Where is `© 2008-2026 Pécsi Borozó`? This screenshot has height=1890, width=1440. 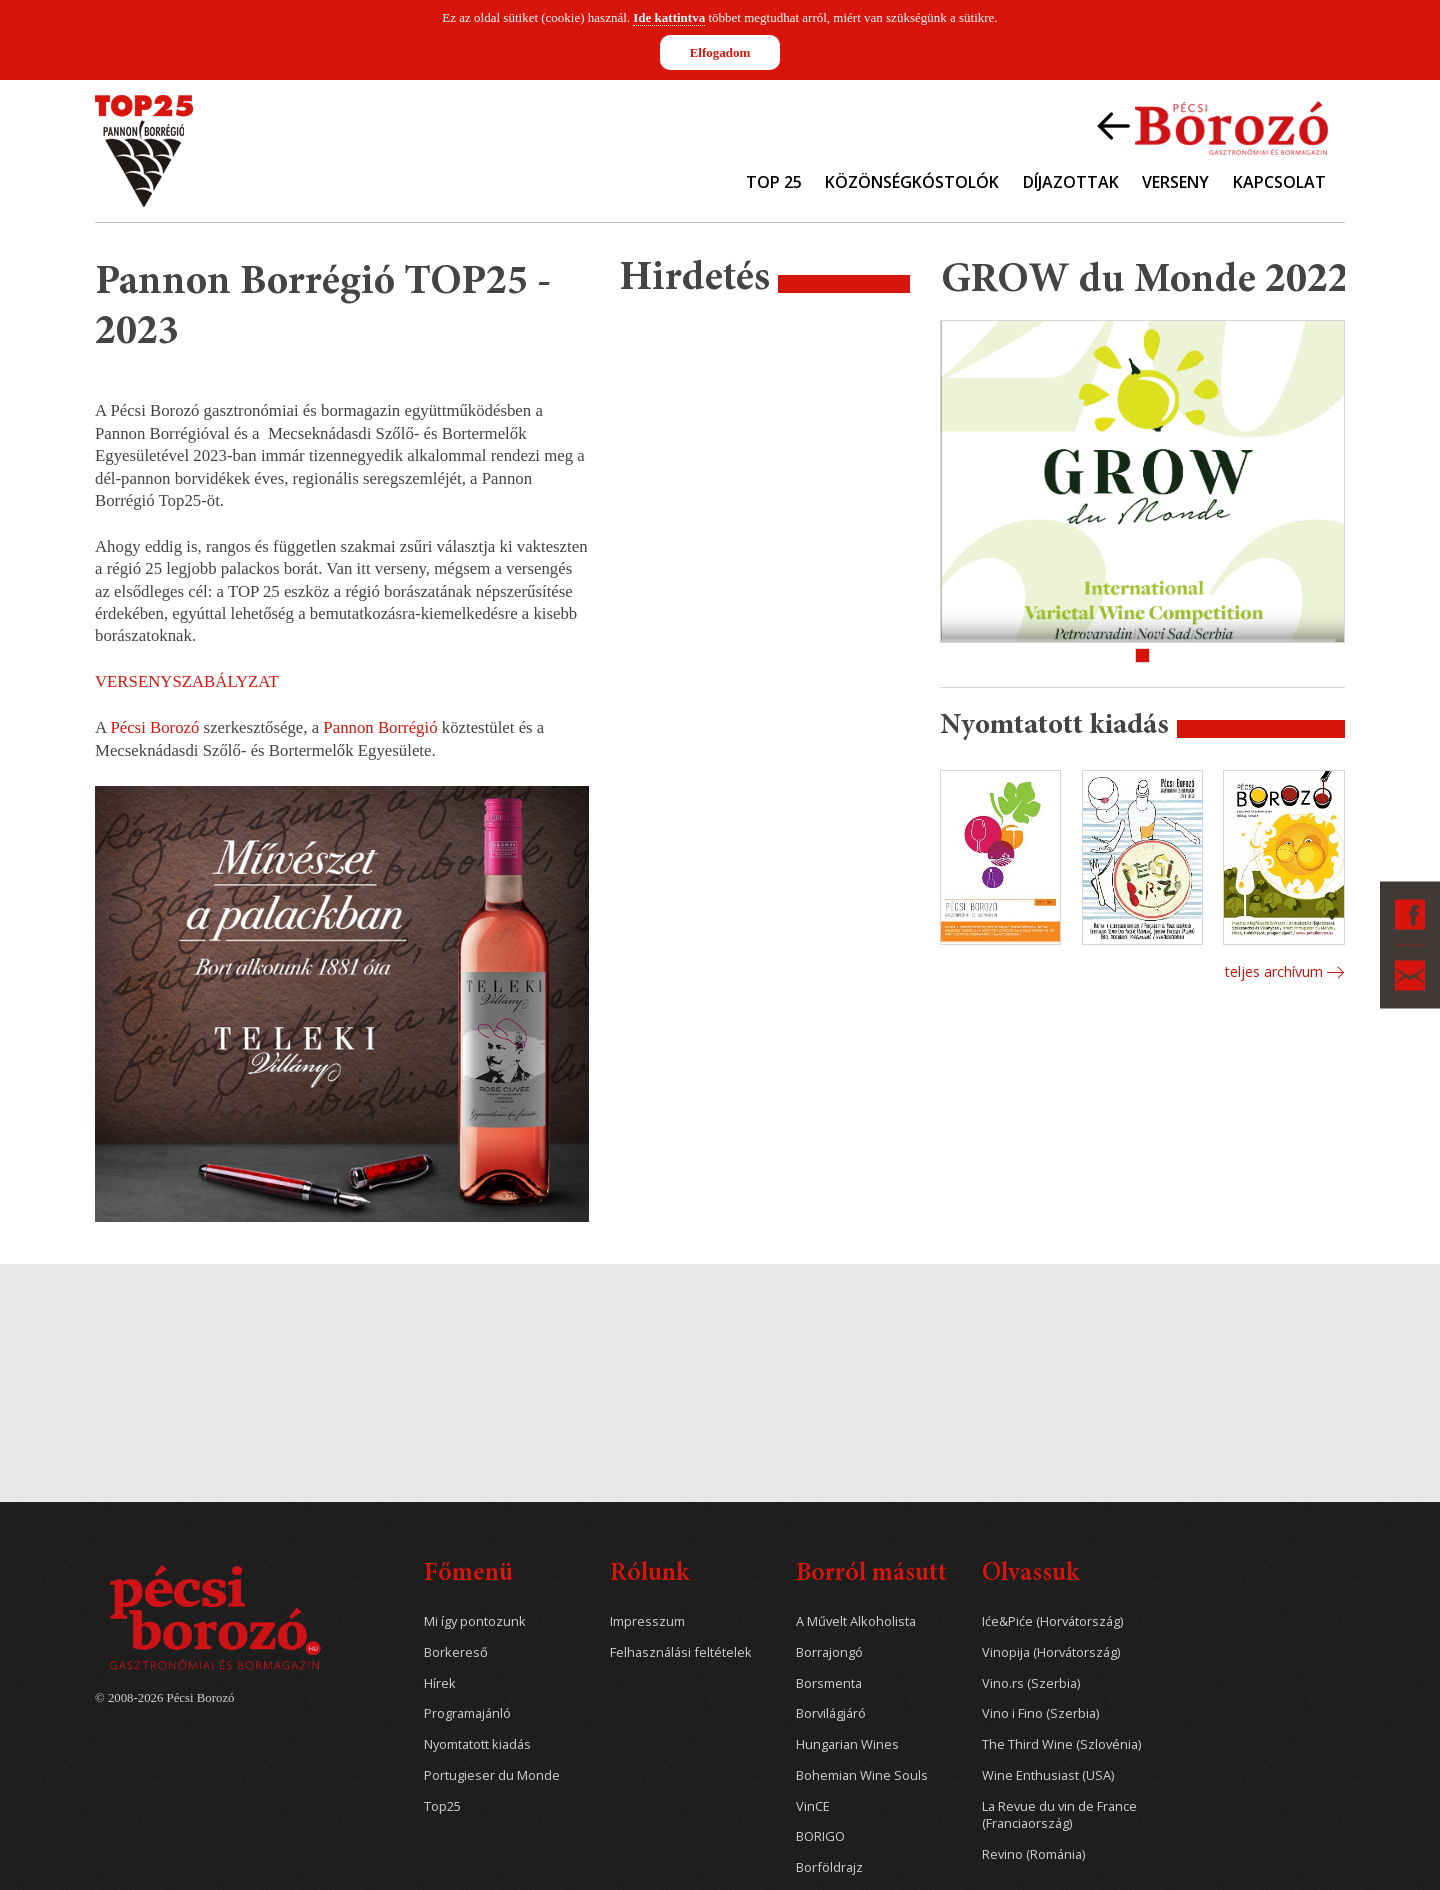 © 2008-2026 Pécsi Borozó is located at coordinates (164, 1698).